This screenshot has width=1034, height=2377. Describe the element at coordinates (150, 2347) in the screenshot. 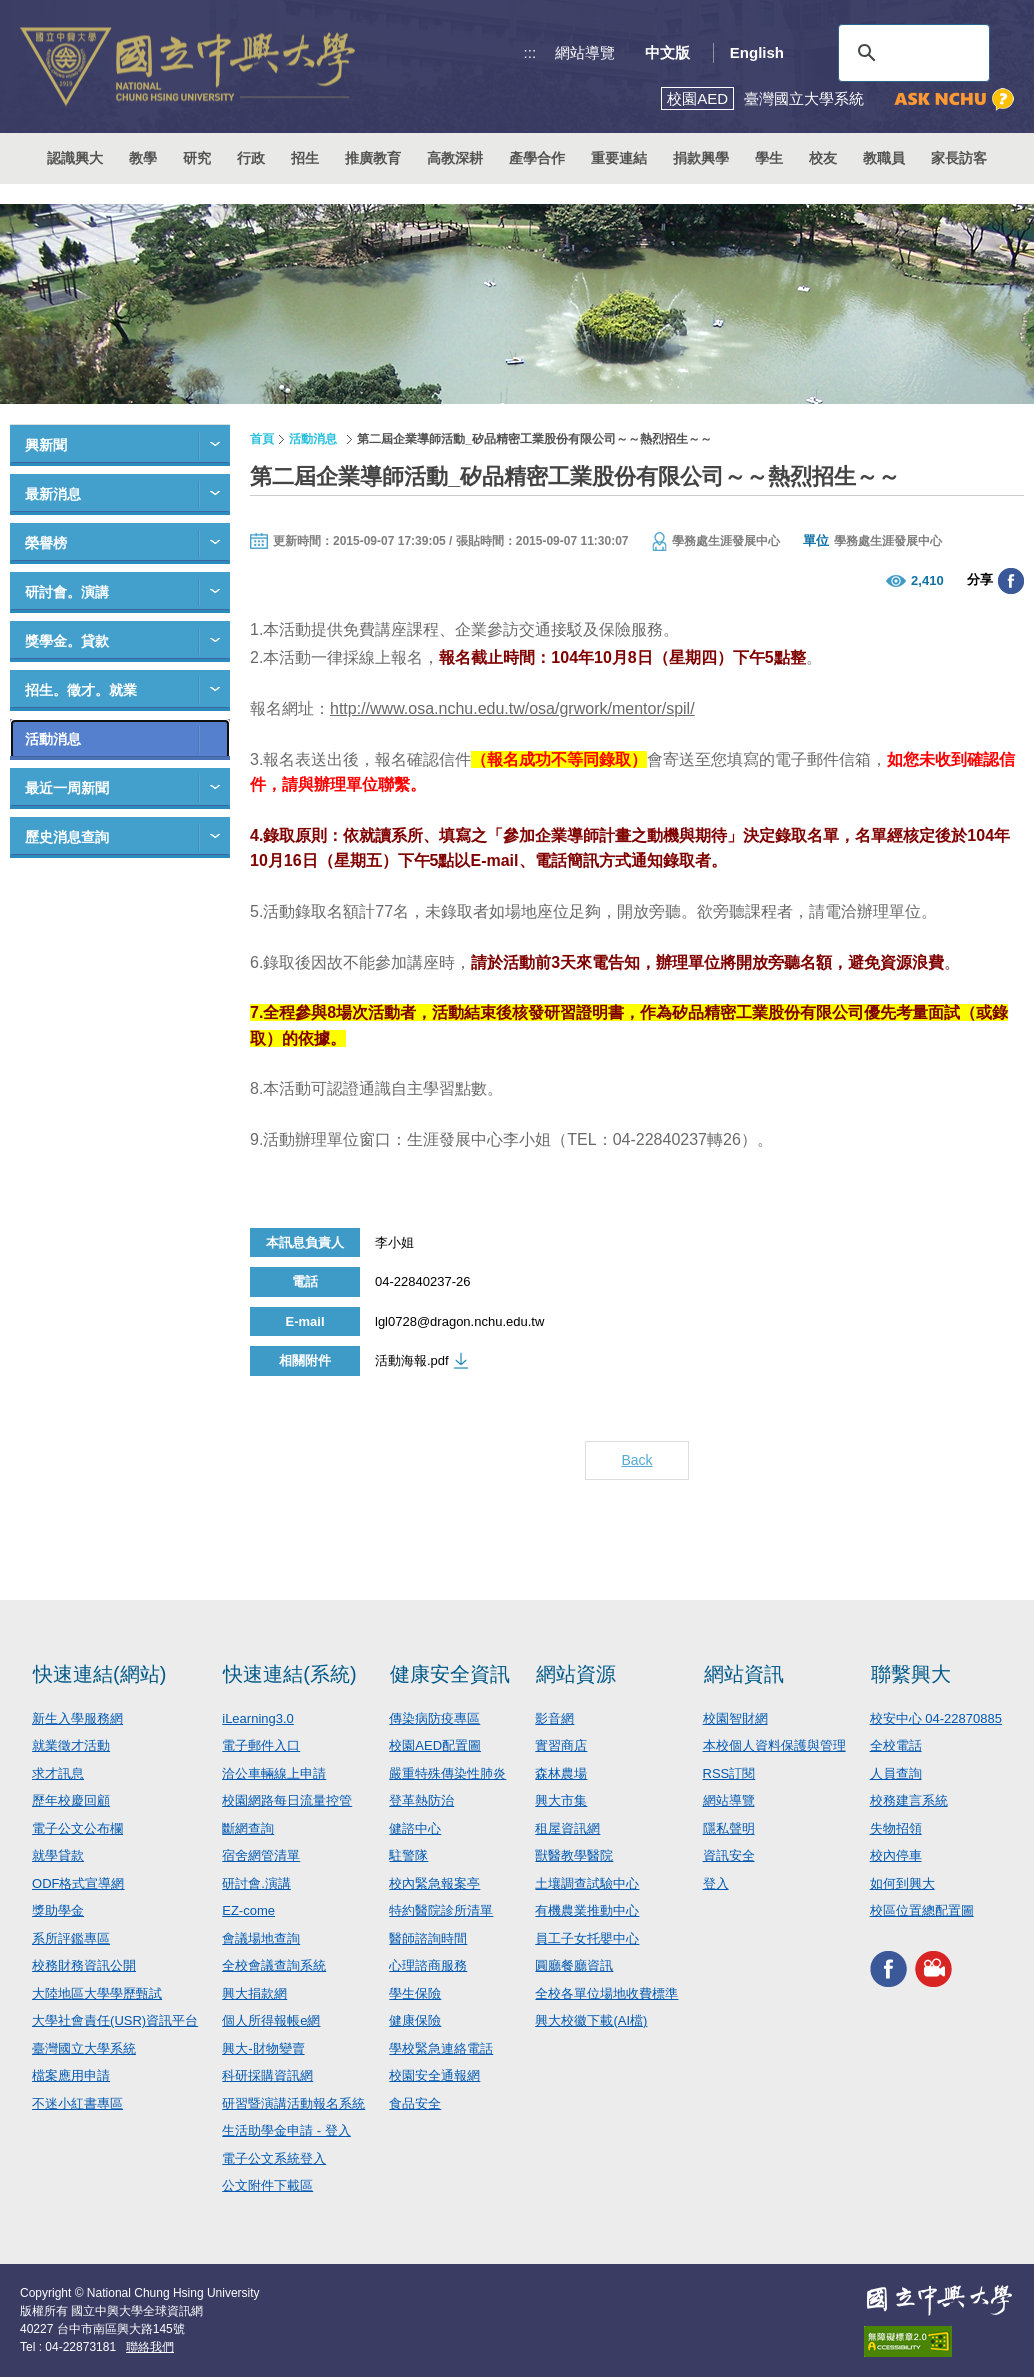

I see `聯絡我們` at that location.